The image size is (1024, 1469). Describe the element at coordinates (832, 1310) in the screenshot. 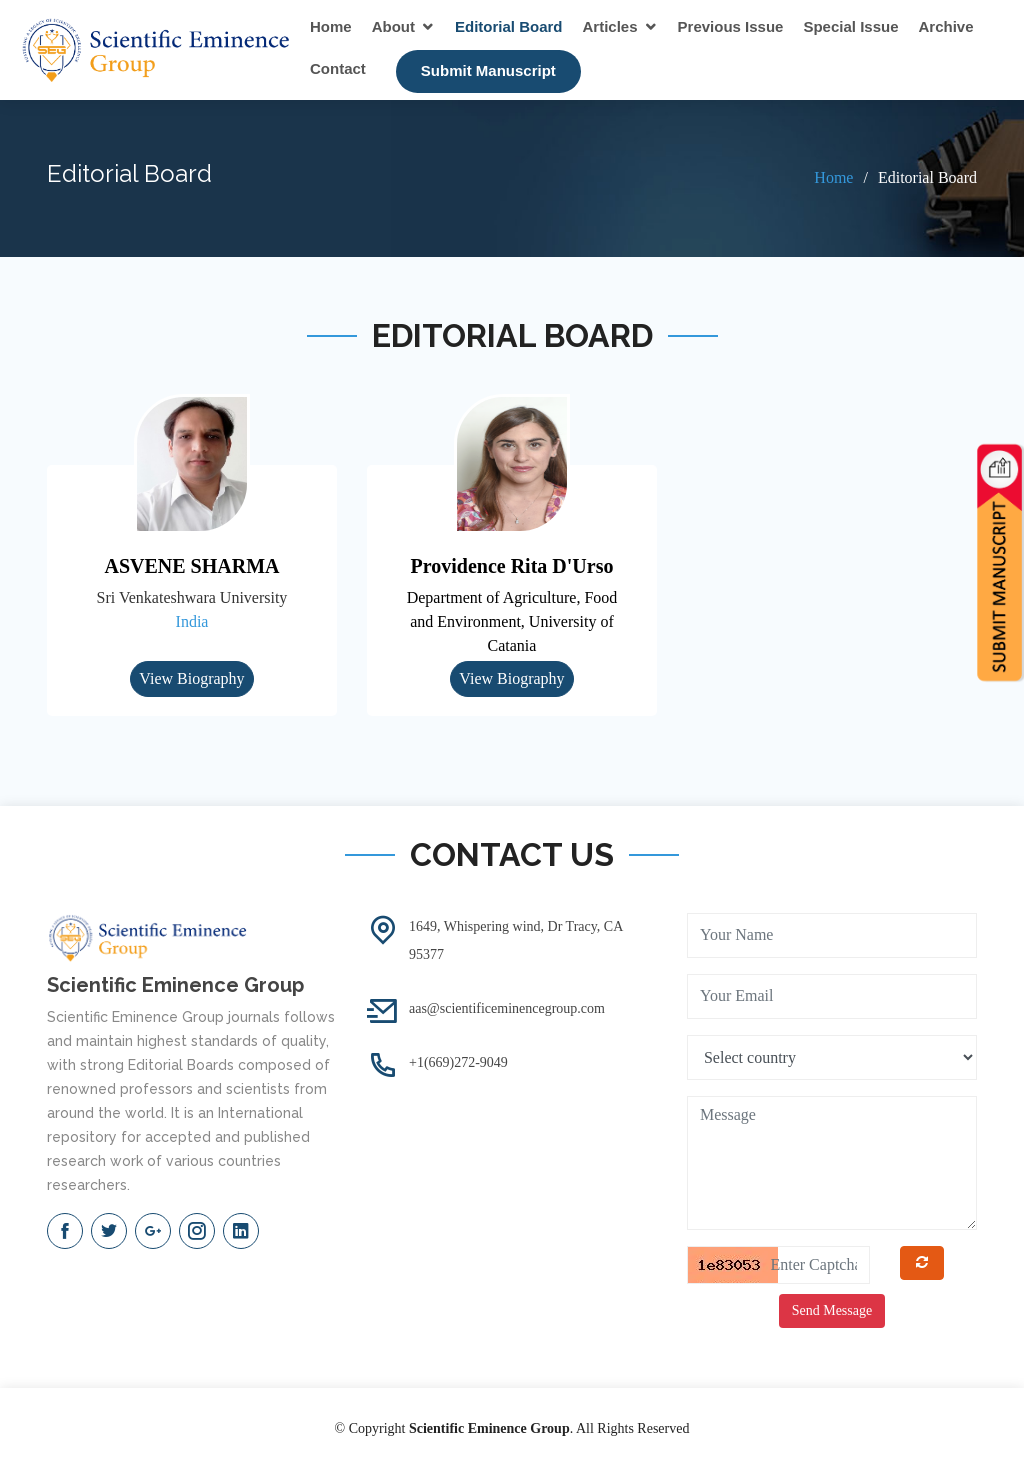

I see `Send Message` at that location.